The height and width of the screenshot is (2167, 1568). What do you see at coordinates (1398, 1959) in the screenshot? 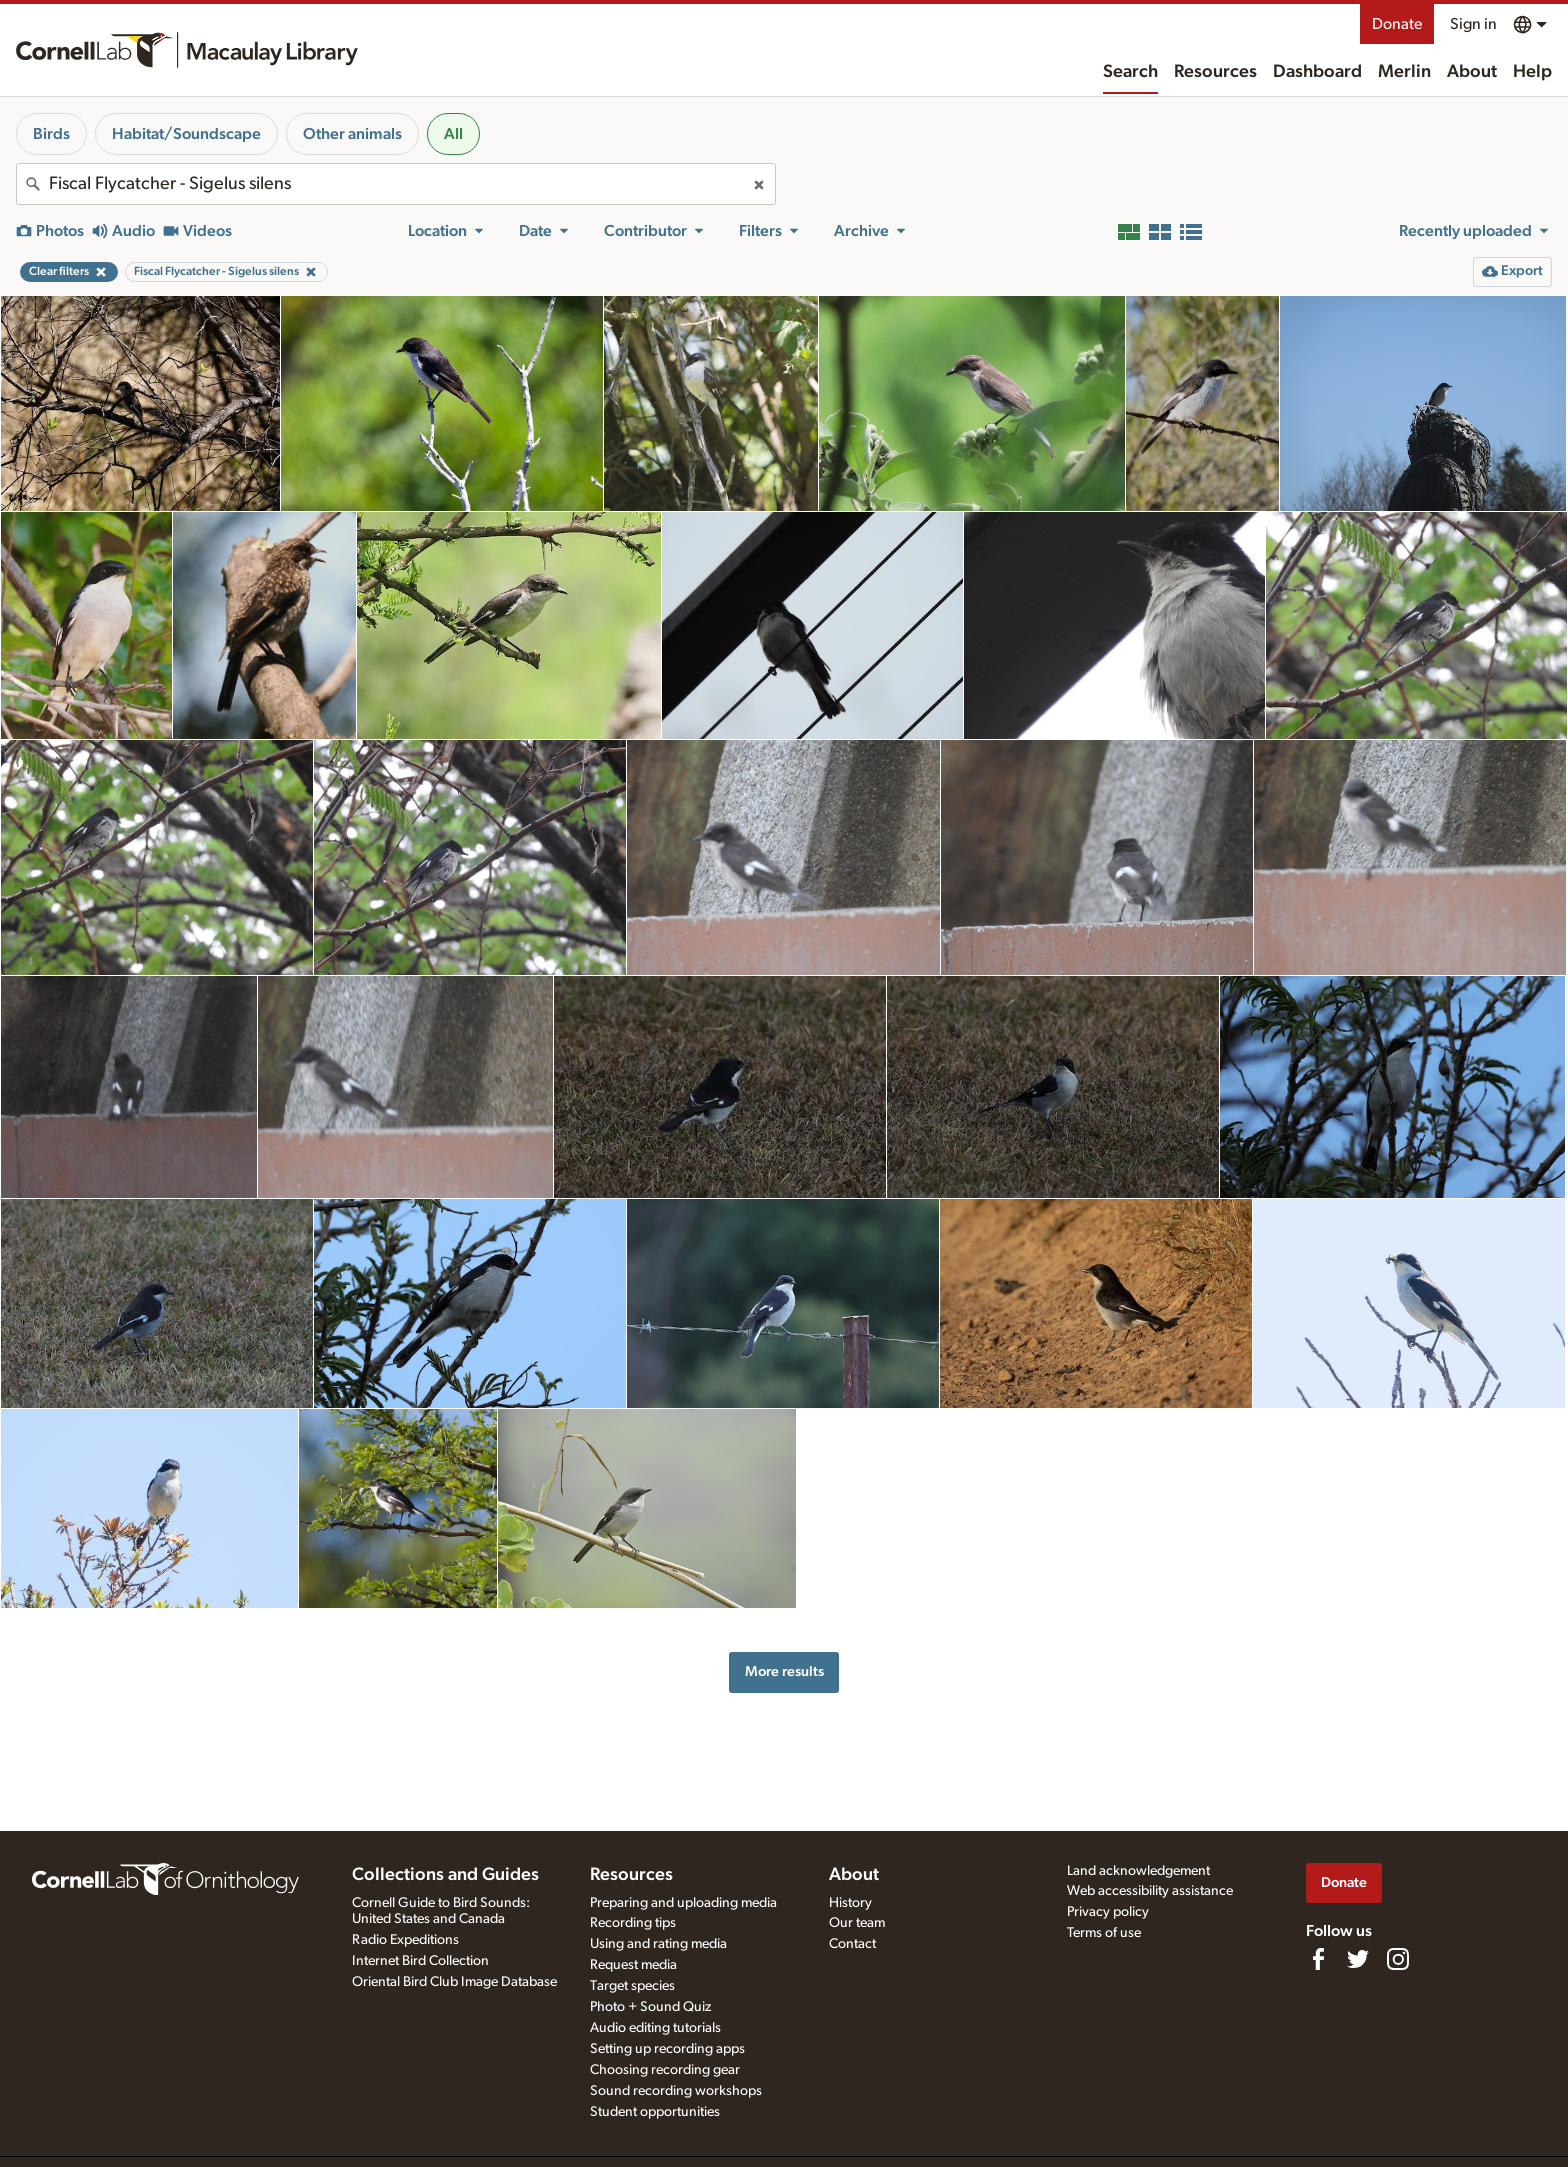
I see `[Follow us on Instagram]` at bounding box center [1398, 1959].